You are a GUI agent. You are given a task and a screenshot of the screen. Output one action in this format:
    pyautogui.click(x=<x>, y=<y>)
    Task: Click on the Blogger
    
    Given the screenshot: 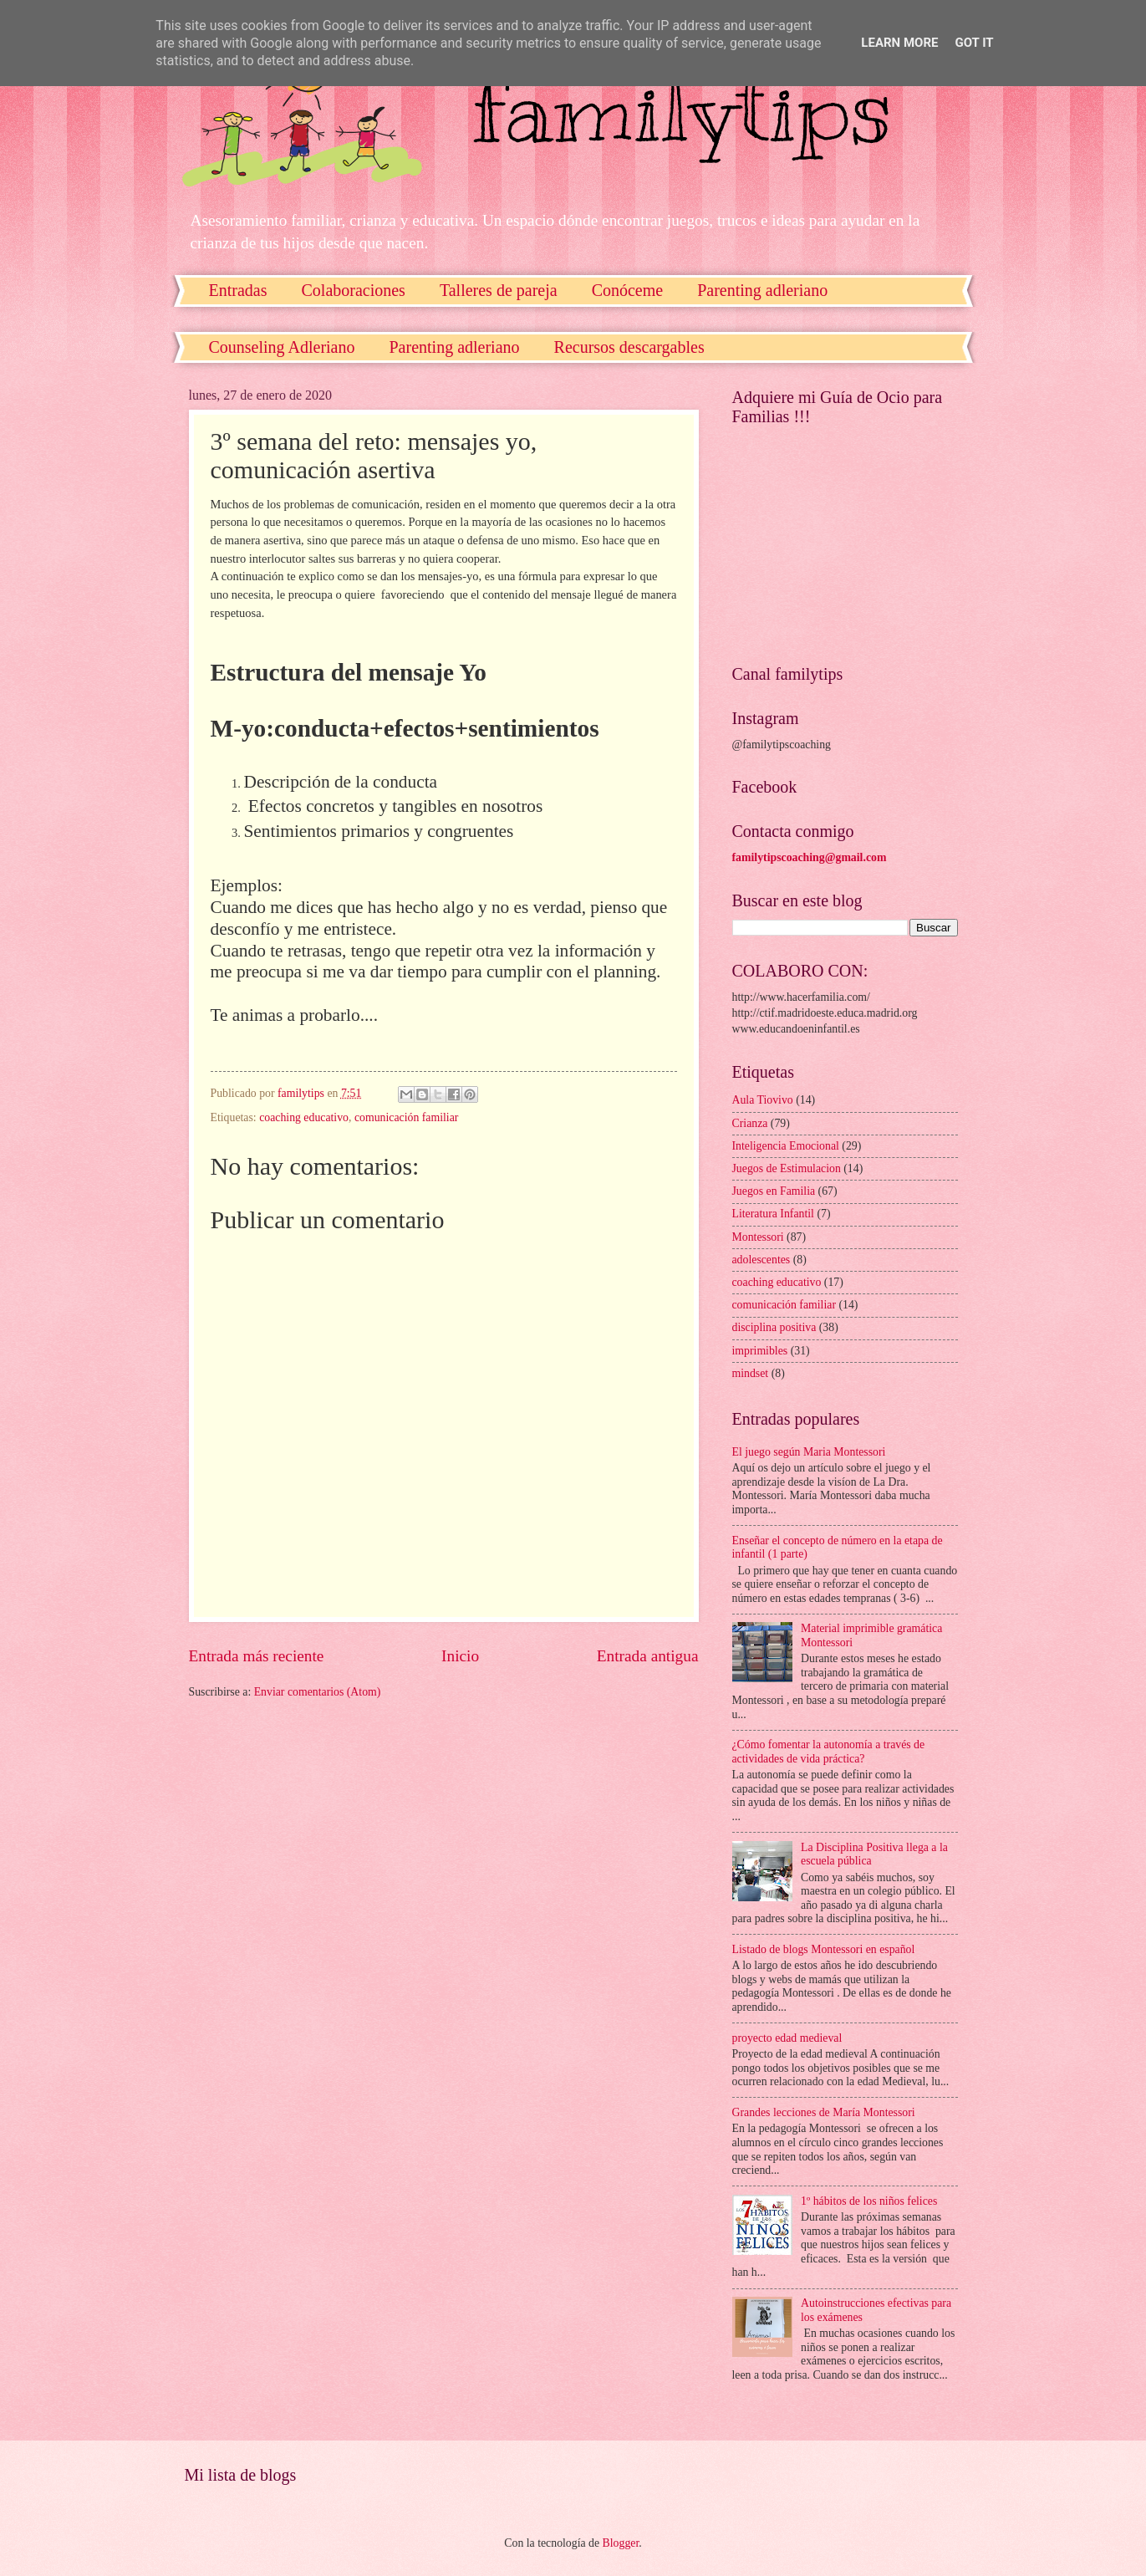 What is the action you would take?
    pyautogui.click(x=621, y=2543)
    